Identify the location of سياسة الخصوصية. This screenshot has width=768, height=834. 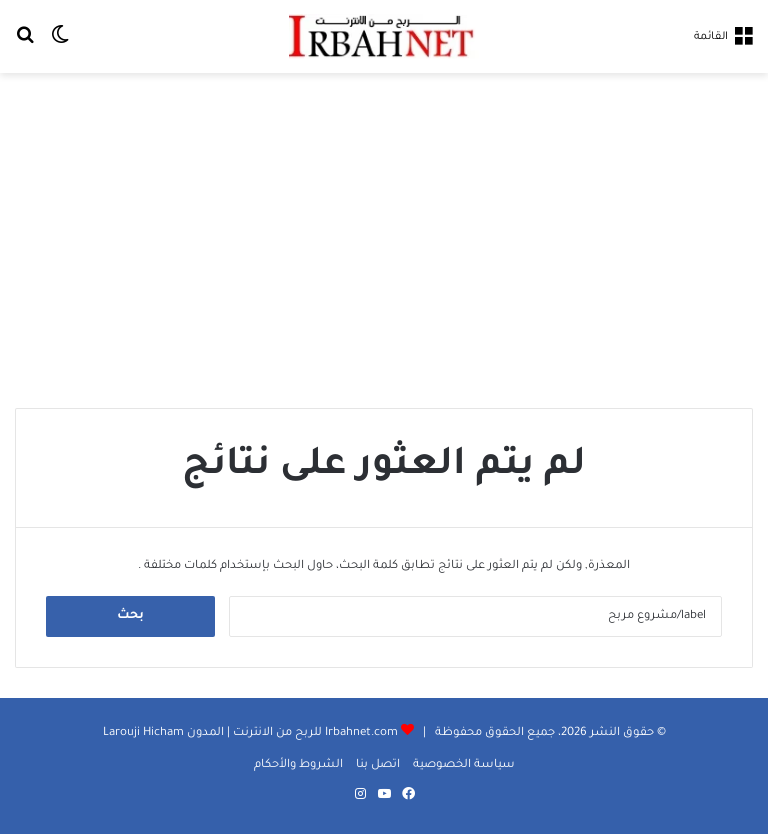
(464, 765).